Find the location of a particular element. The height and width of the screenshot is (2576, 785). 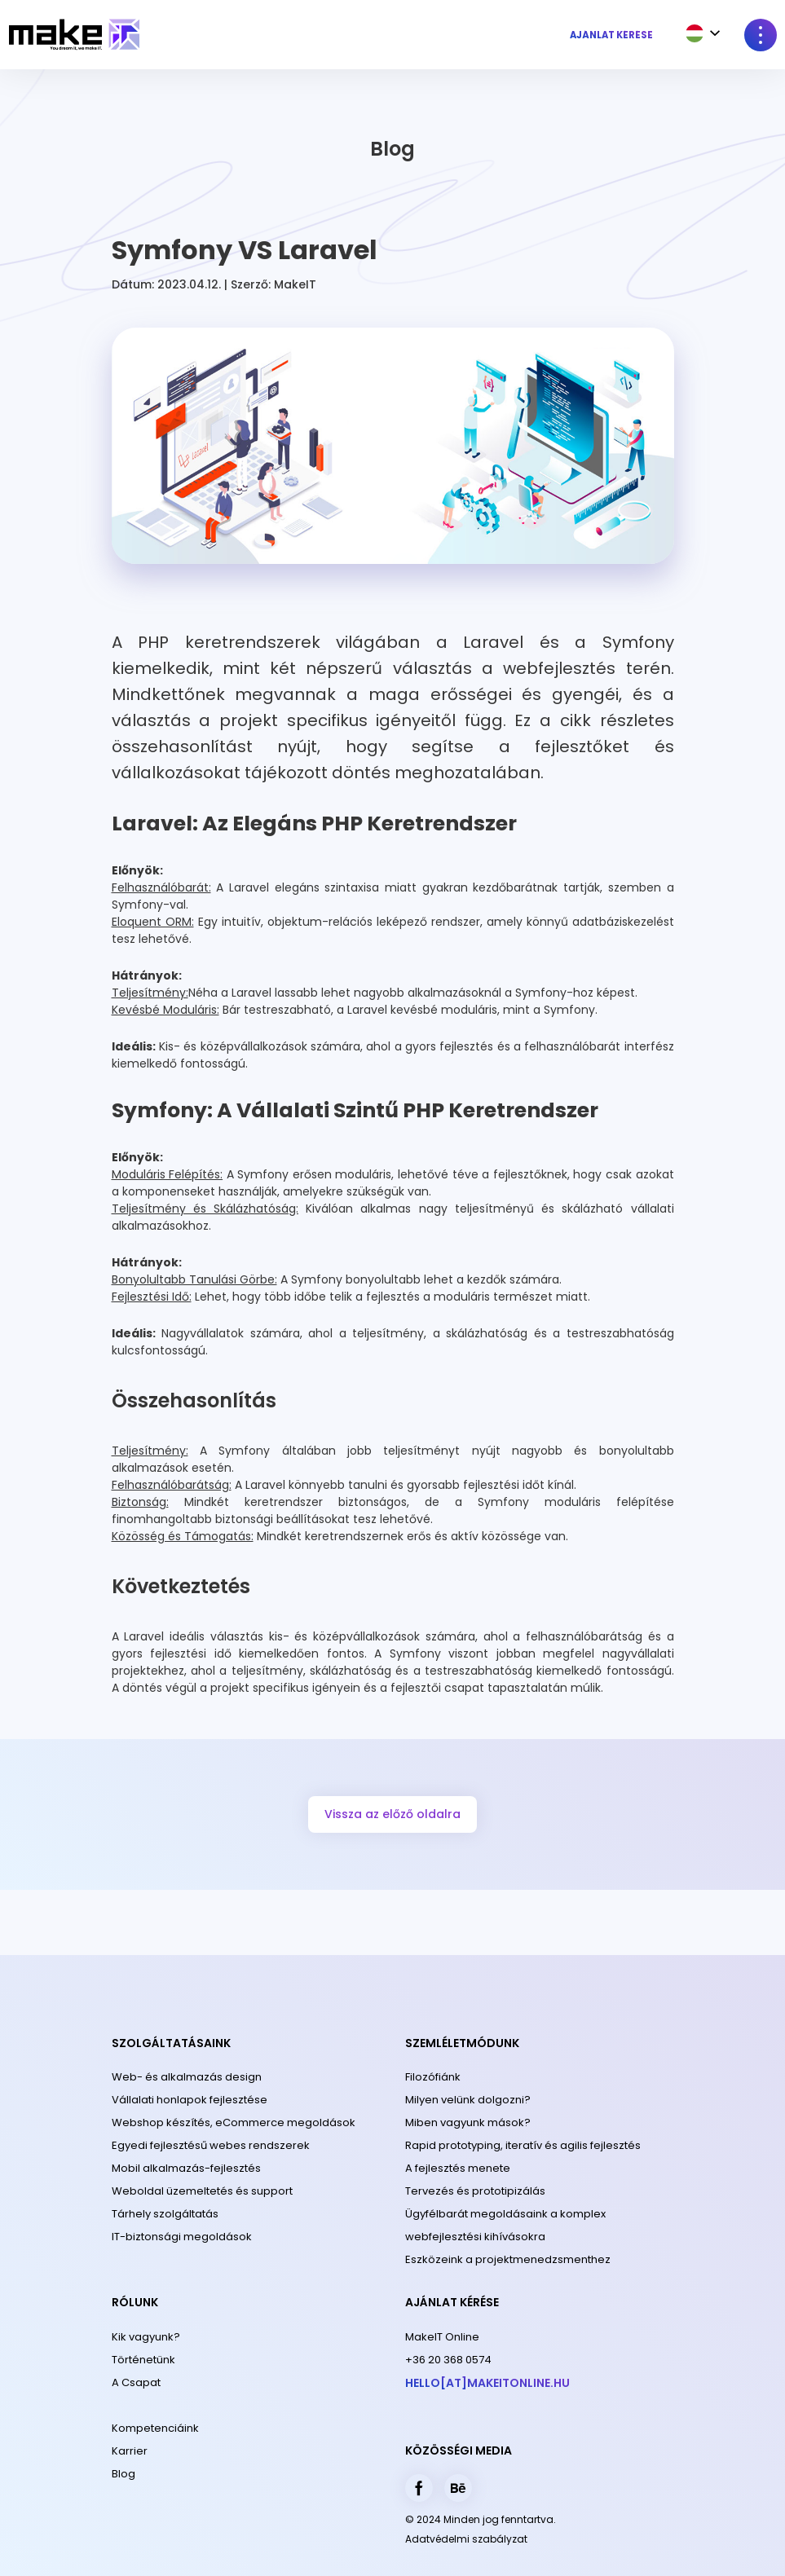

Vállalati honlapok fejlesztése is located at coordinates (189, 2099).